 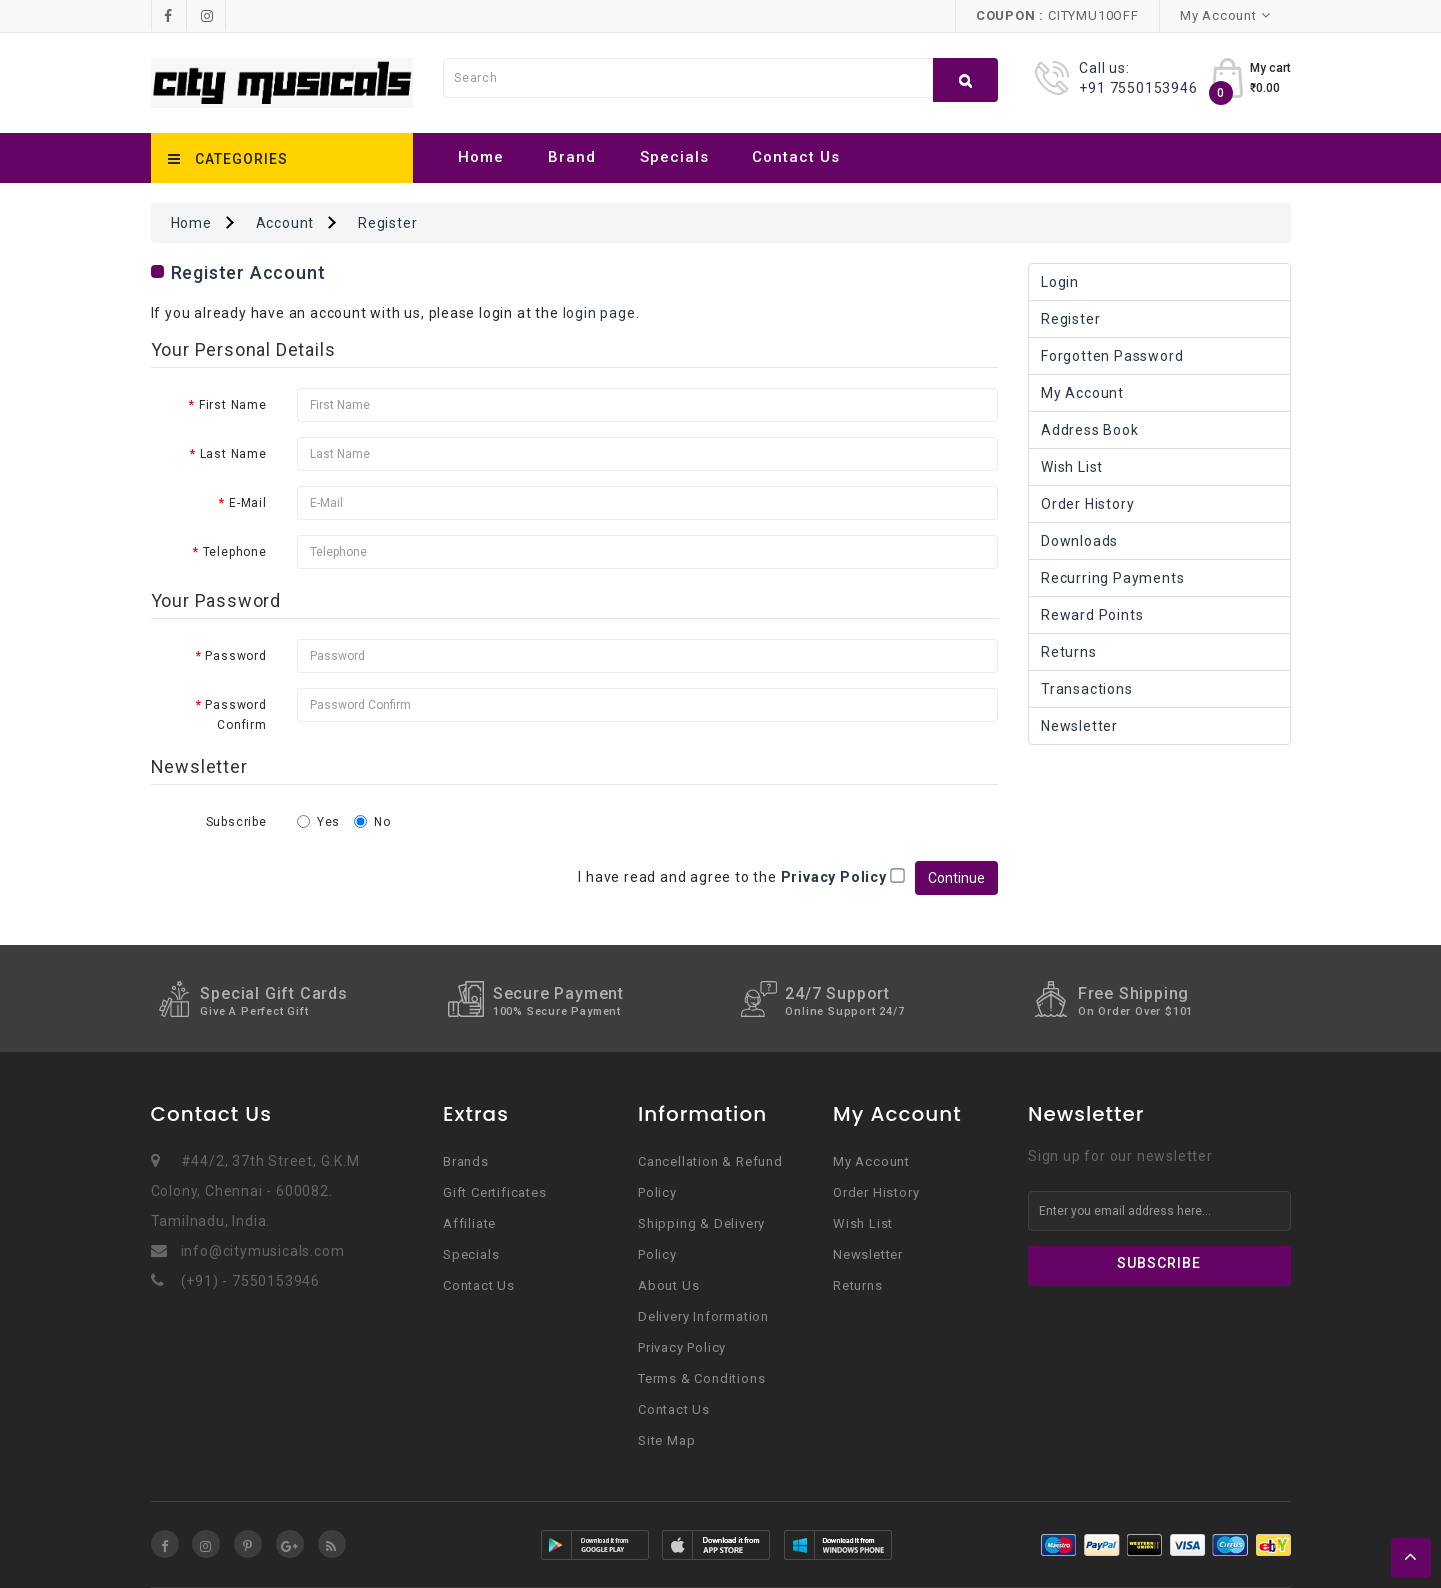 I want to click on Privacy Policy, so click(x=682, y=1347).